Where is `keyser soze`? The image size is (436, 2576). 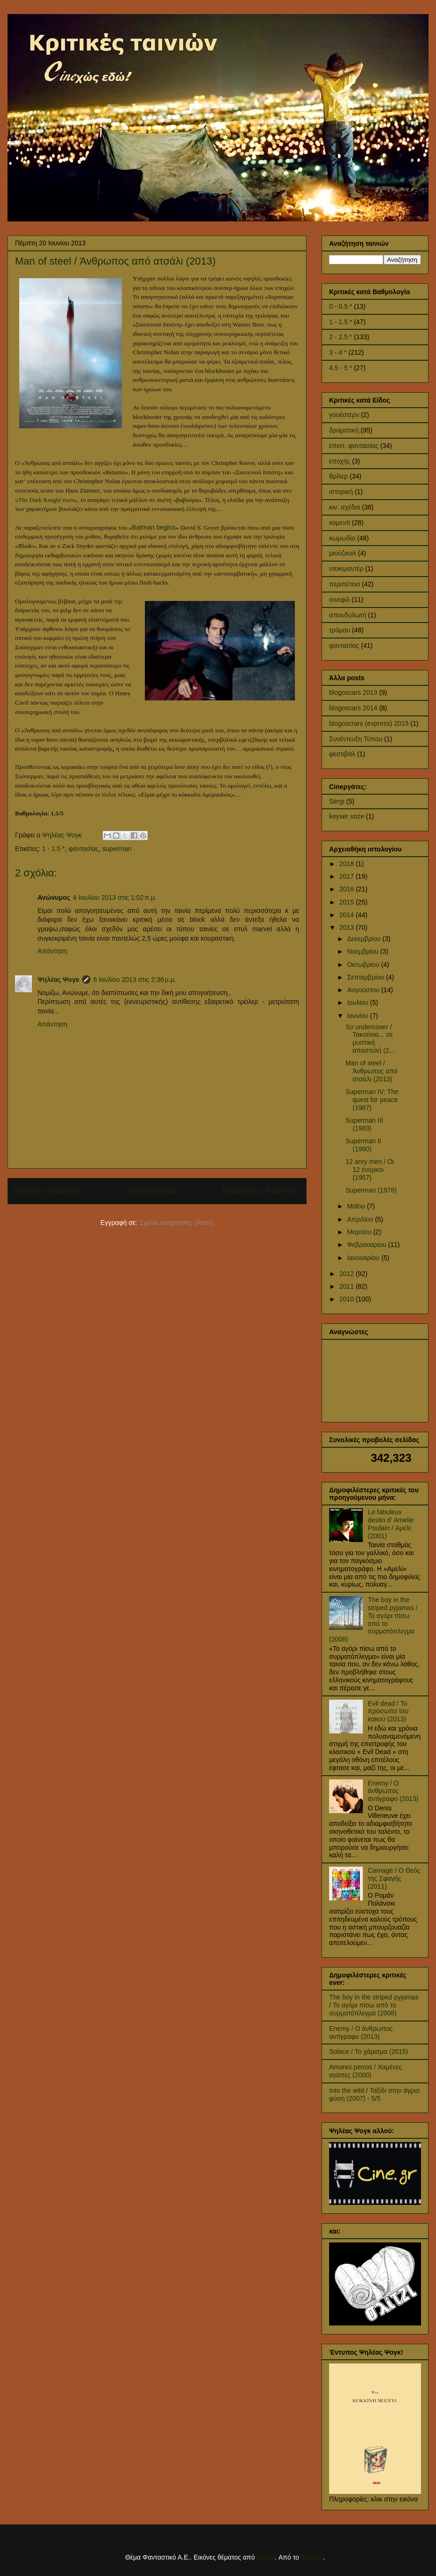 keyser soze is located at coordinates (346, 816).